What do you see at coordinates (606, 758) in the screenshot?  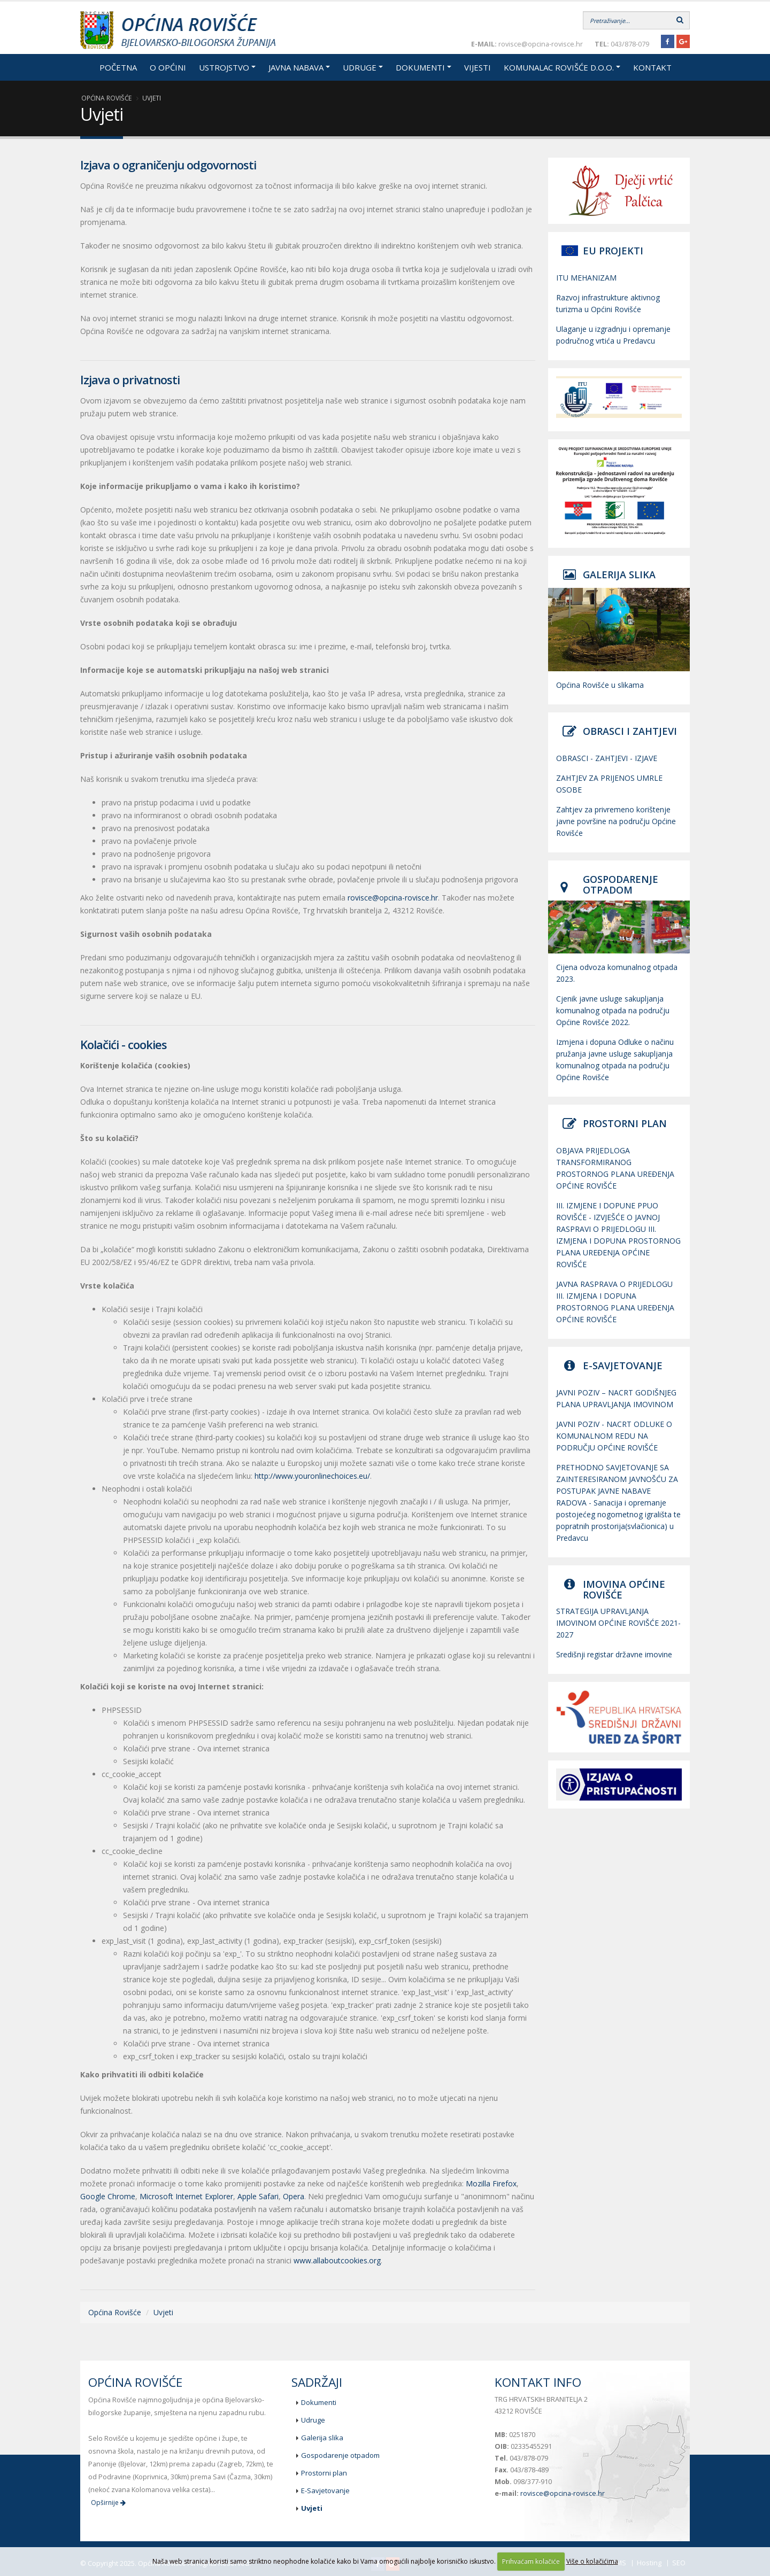 I see `OBRASCI - ZAHTJEVI - IZJAVE` at bounding box center [606, 758].